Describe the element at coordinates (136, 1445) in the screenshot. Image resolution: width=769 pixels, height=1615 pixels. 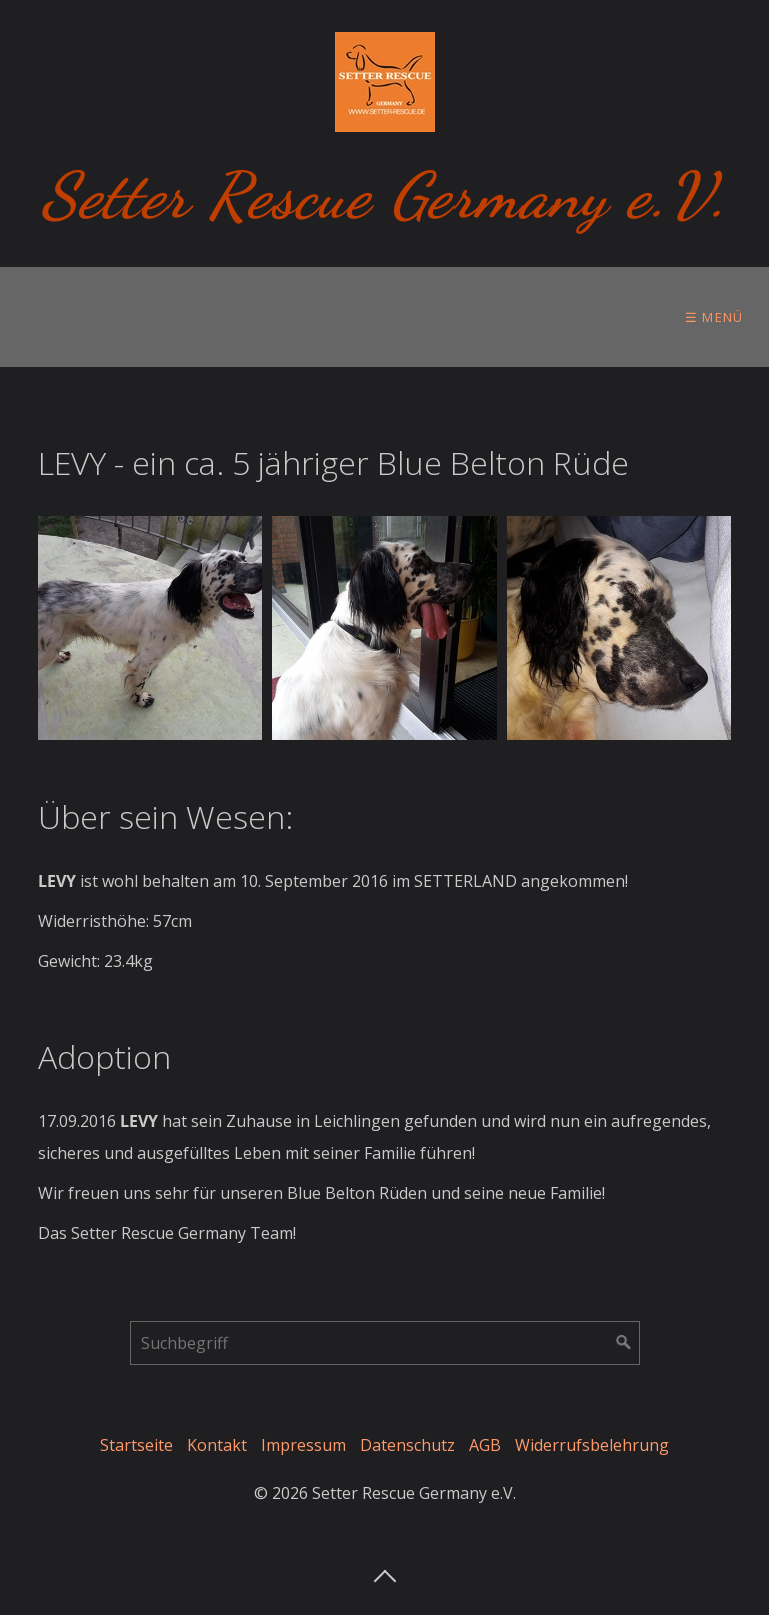
I see `Startseite` at that location.